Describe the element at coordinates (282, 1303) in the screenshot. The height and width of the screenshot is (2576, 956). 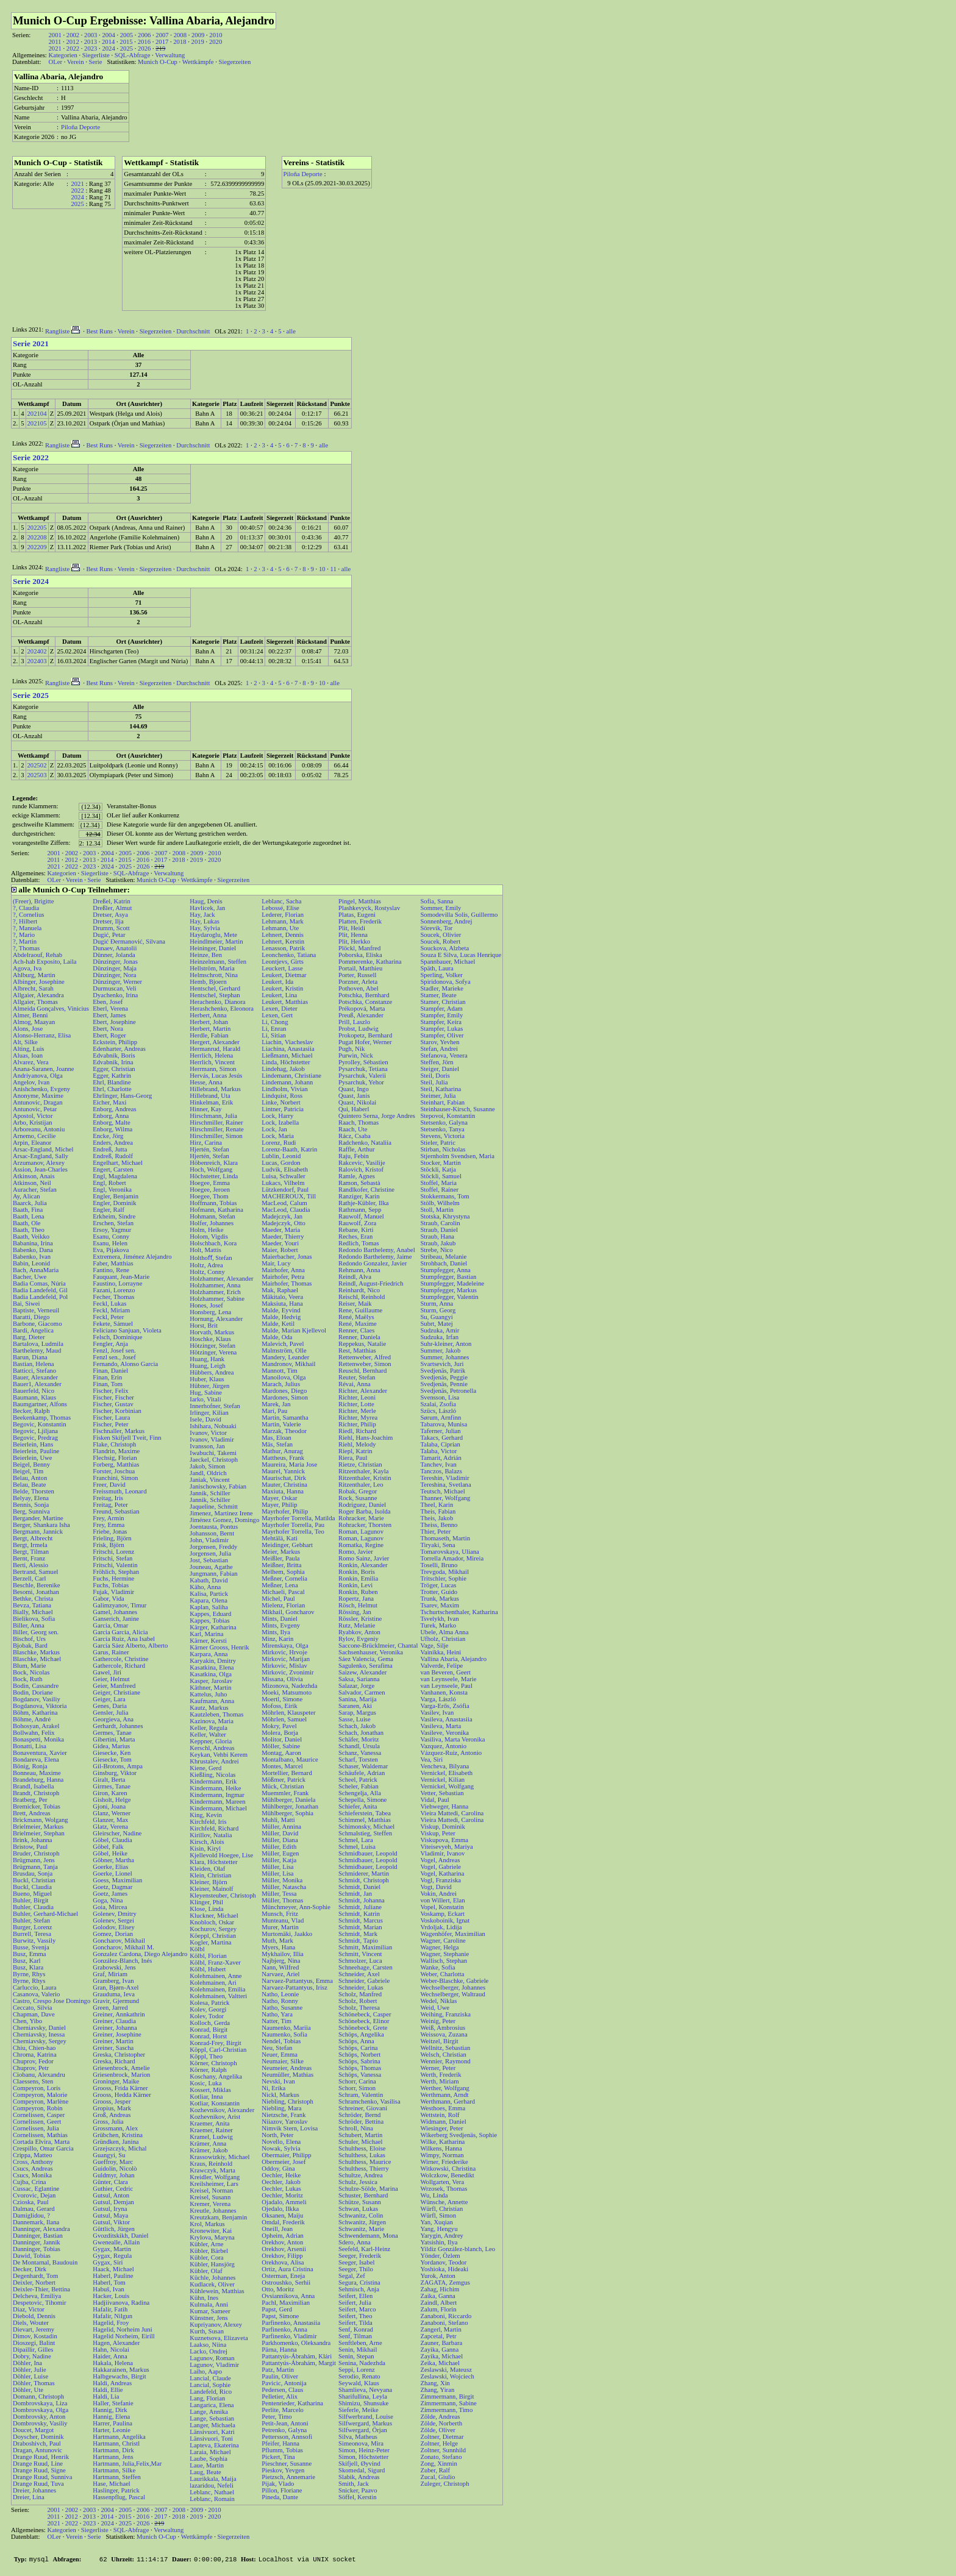
I see `Maksiuta, Hana` at that location.